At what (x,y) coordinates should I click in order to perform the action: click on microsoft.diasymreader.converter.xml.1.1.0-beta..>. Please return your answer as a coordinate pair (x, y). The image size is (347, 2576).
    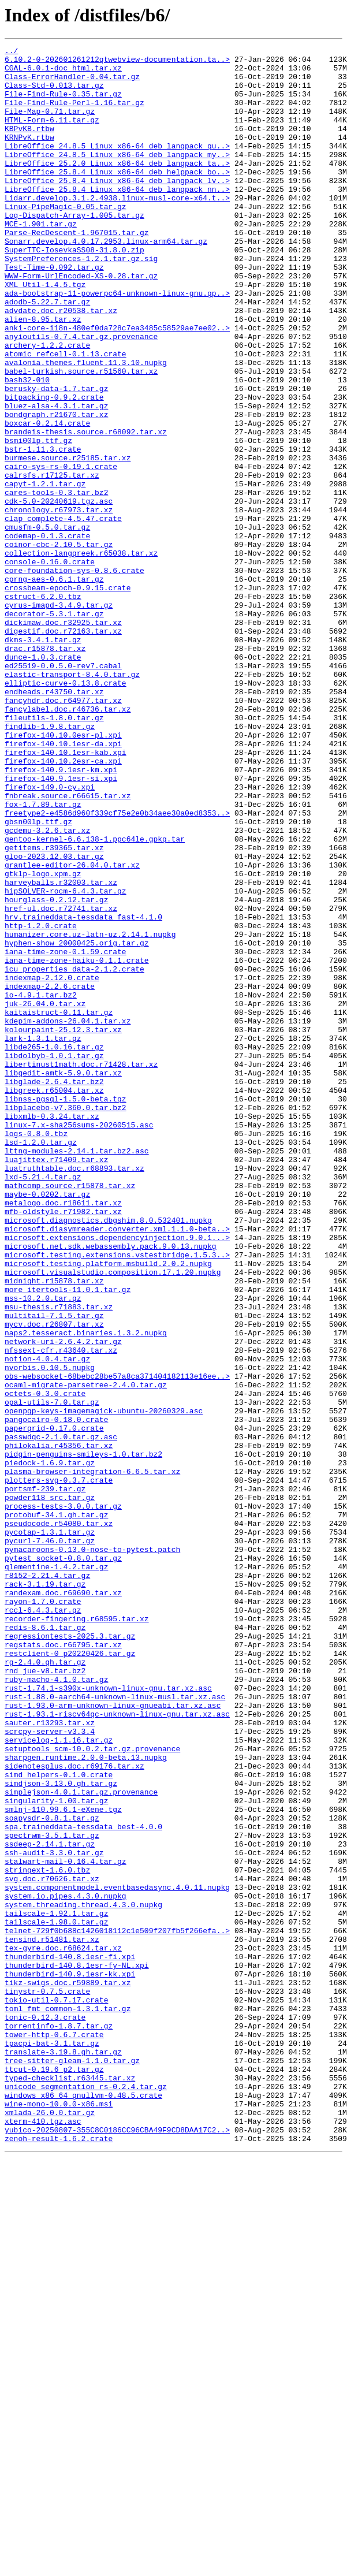
    Looking at the image, I should click on (117, 1466).